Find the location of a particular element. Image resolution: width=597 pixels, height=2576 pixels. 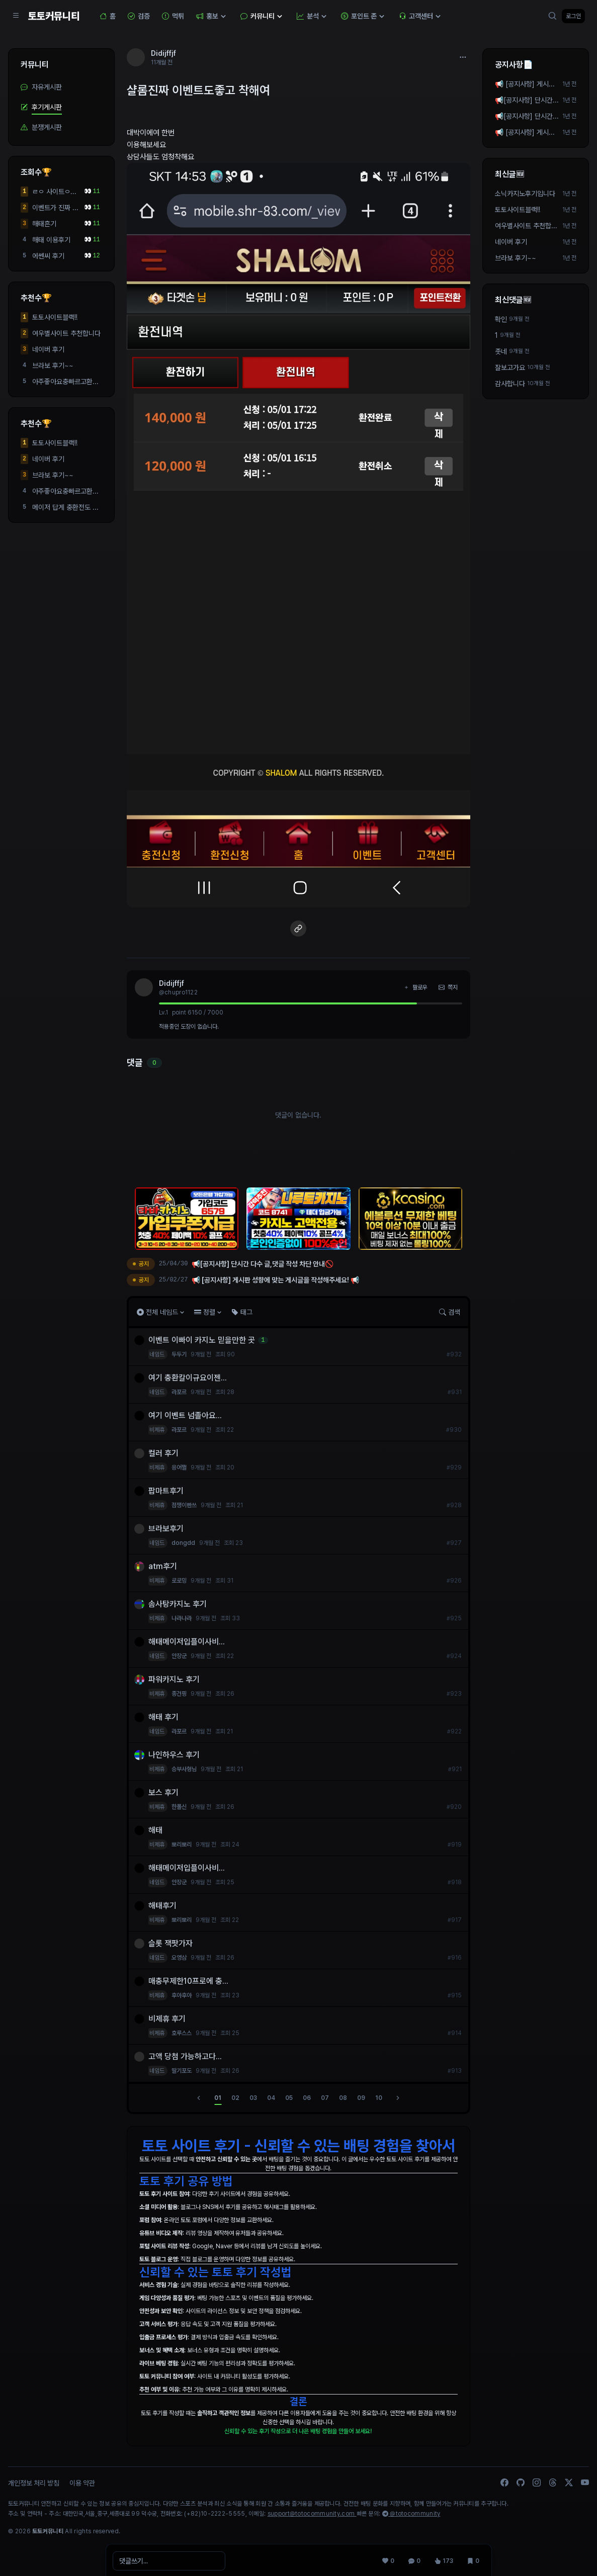

ㄹㅇ 사이트ㅇ해택ㅇ좋... is located at coordinates (54, 192).